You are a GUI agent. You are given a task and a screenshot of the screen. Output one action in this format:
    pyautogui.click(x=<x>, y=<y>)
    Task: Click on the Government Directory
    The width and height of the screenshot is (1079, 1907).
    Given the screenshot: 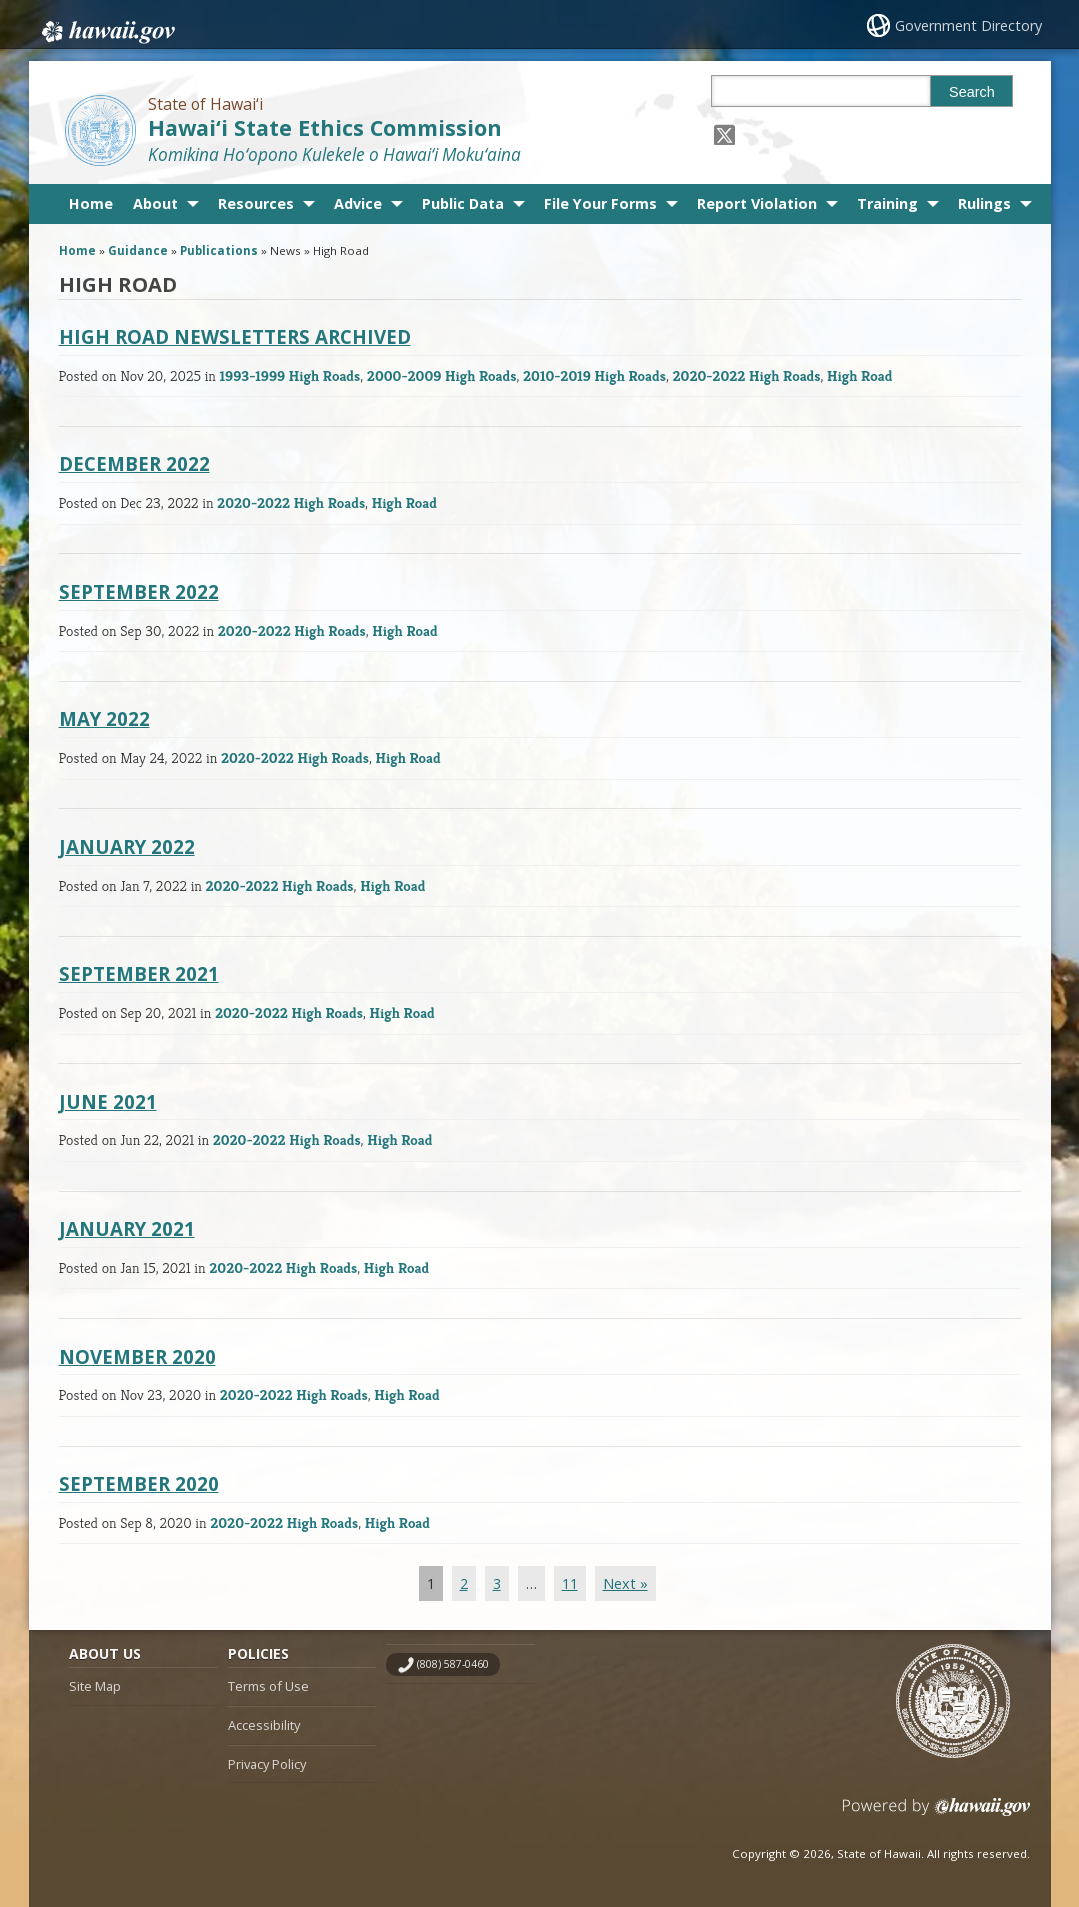 What is the action you would take?
    pyautogui.click(x=969, y=25)
    